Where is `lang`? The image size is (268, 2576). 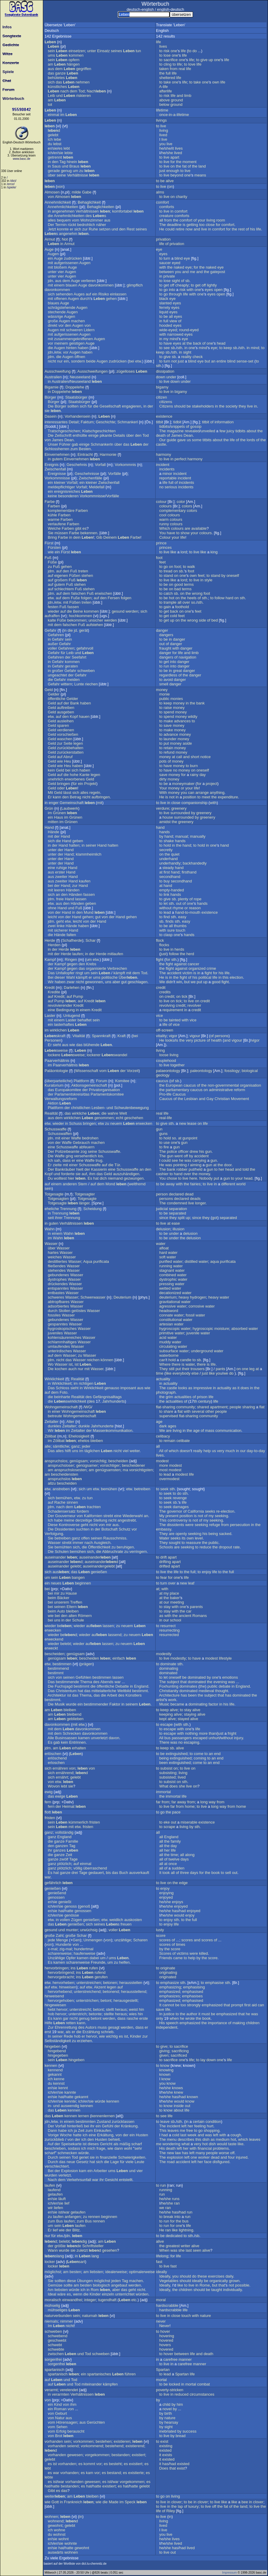
lang is located at coordinates (95, 2256).